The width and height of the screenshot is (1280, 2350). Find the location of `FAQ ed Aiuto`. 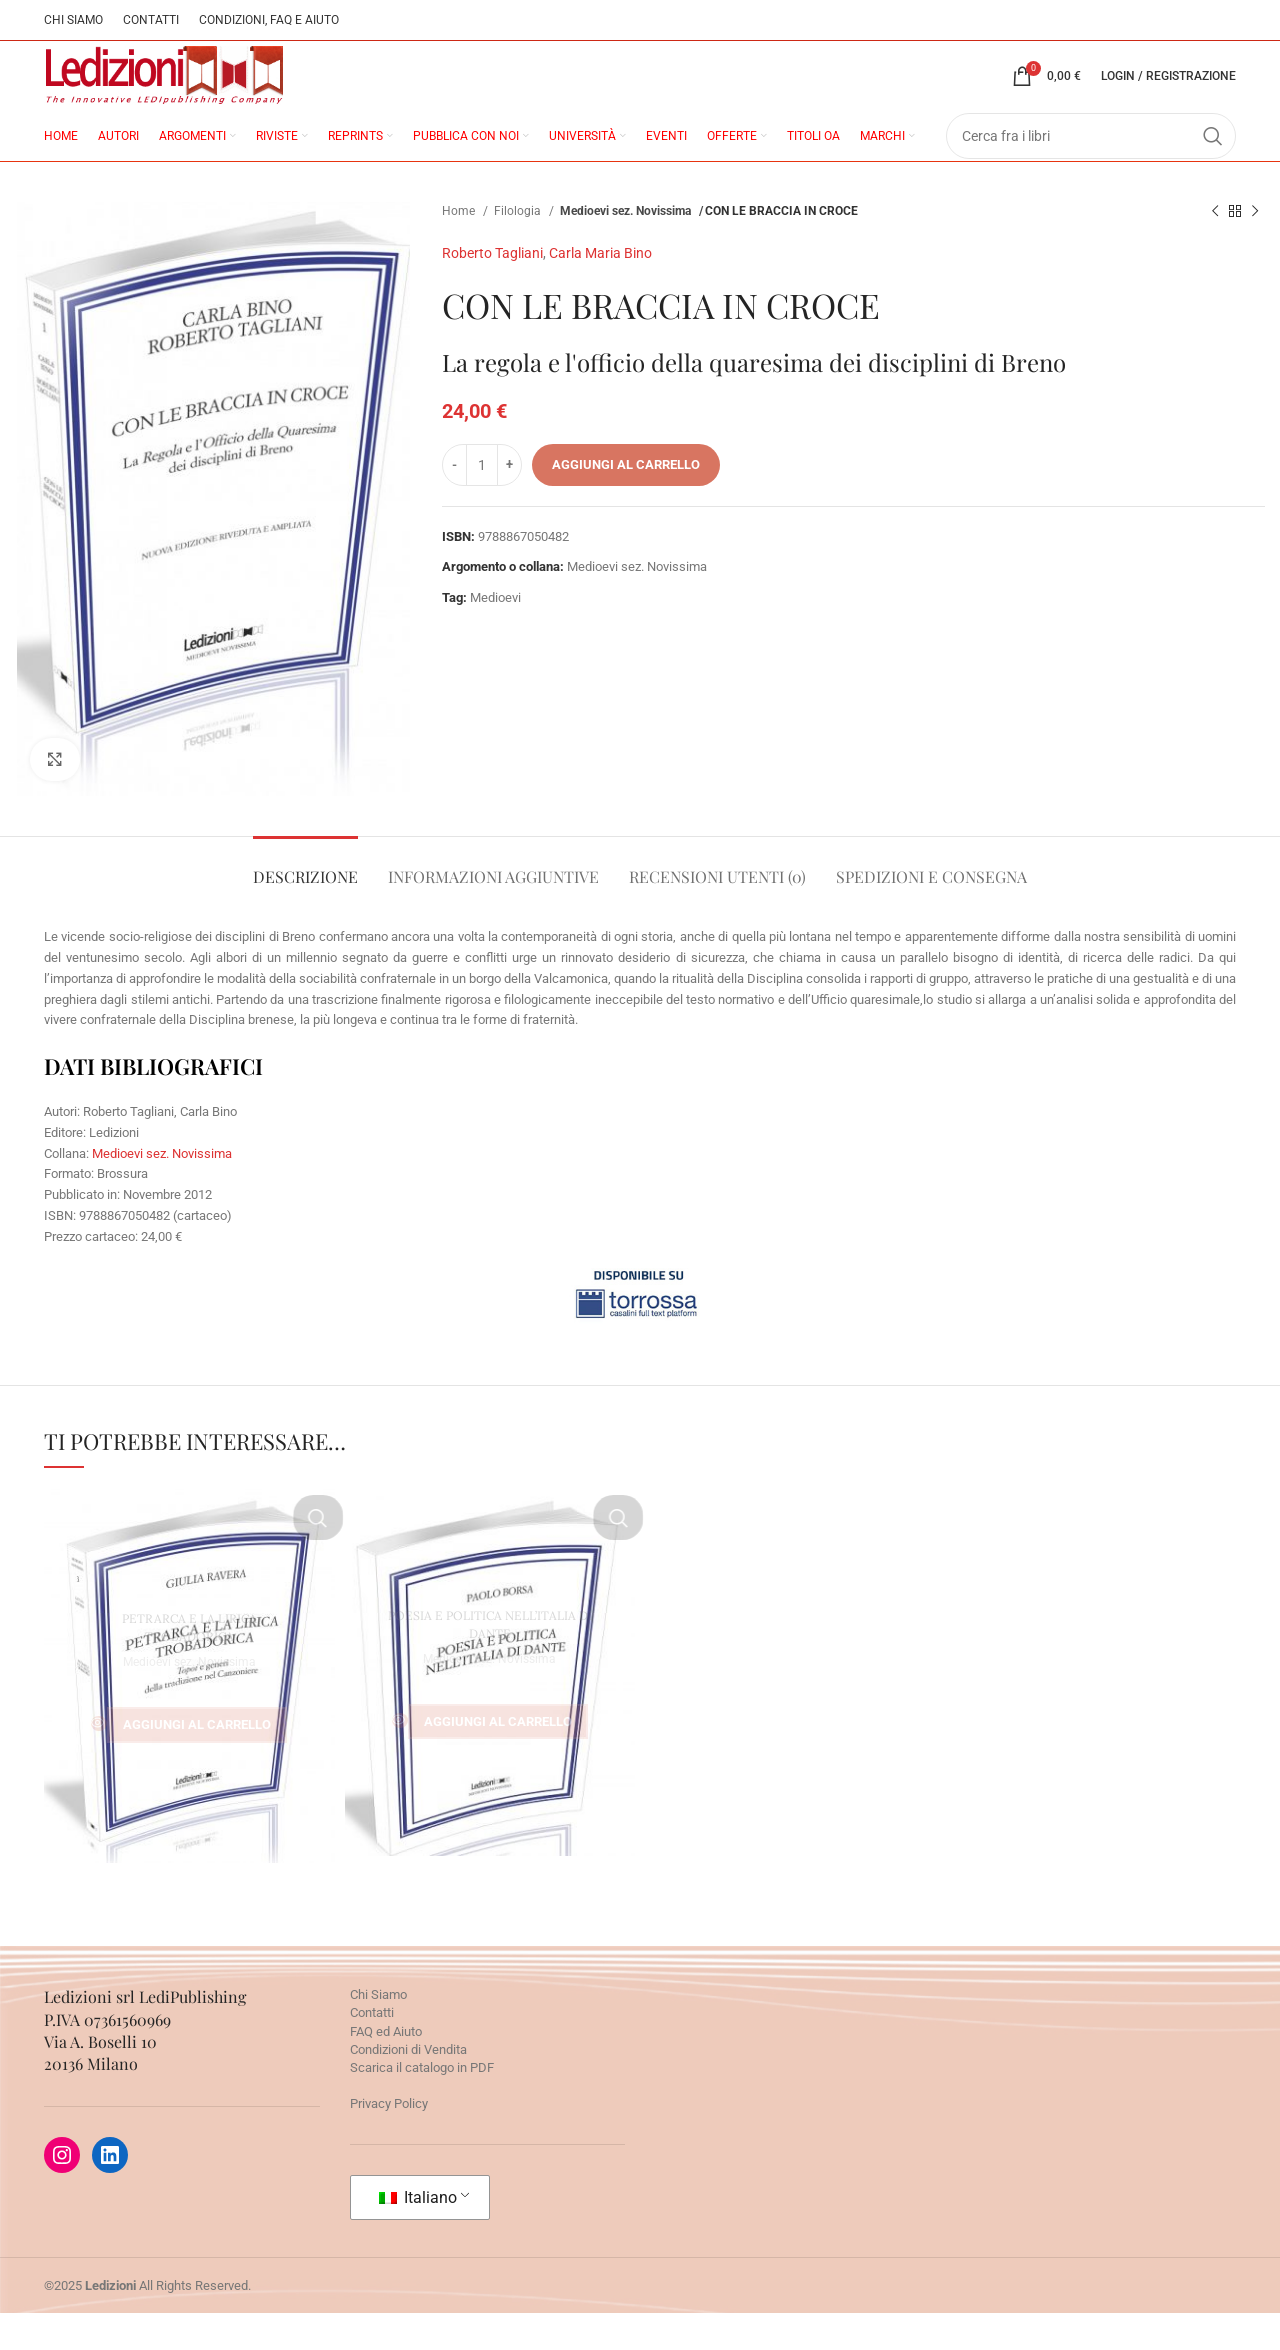

FAQ ed Aiuto is located at coordinates (386, 2068).